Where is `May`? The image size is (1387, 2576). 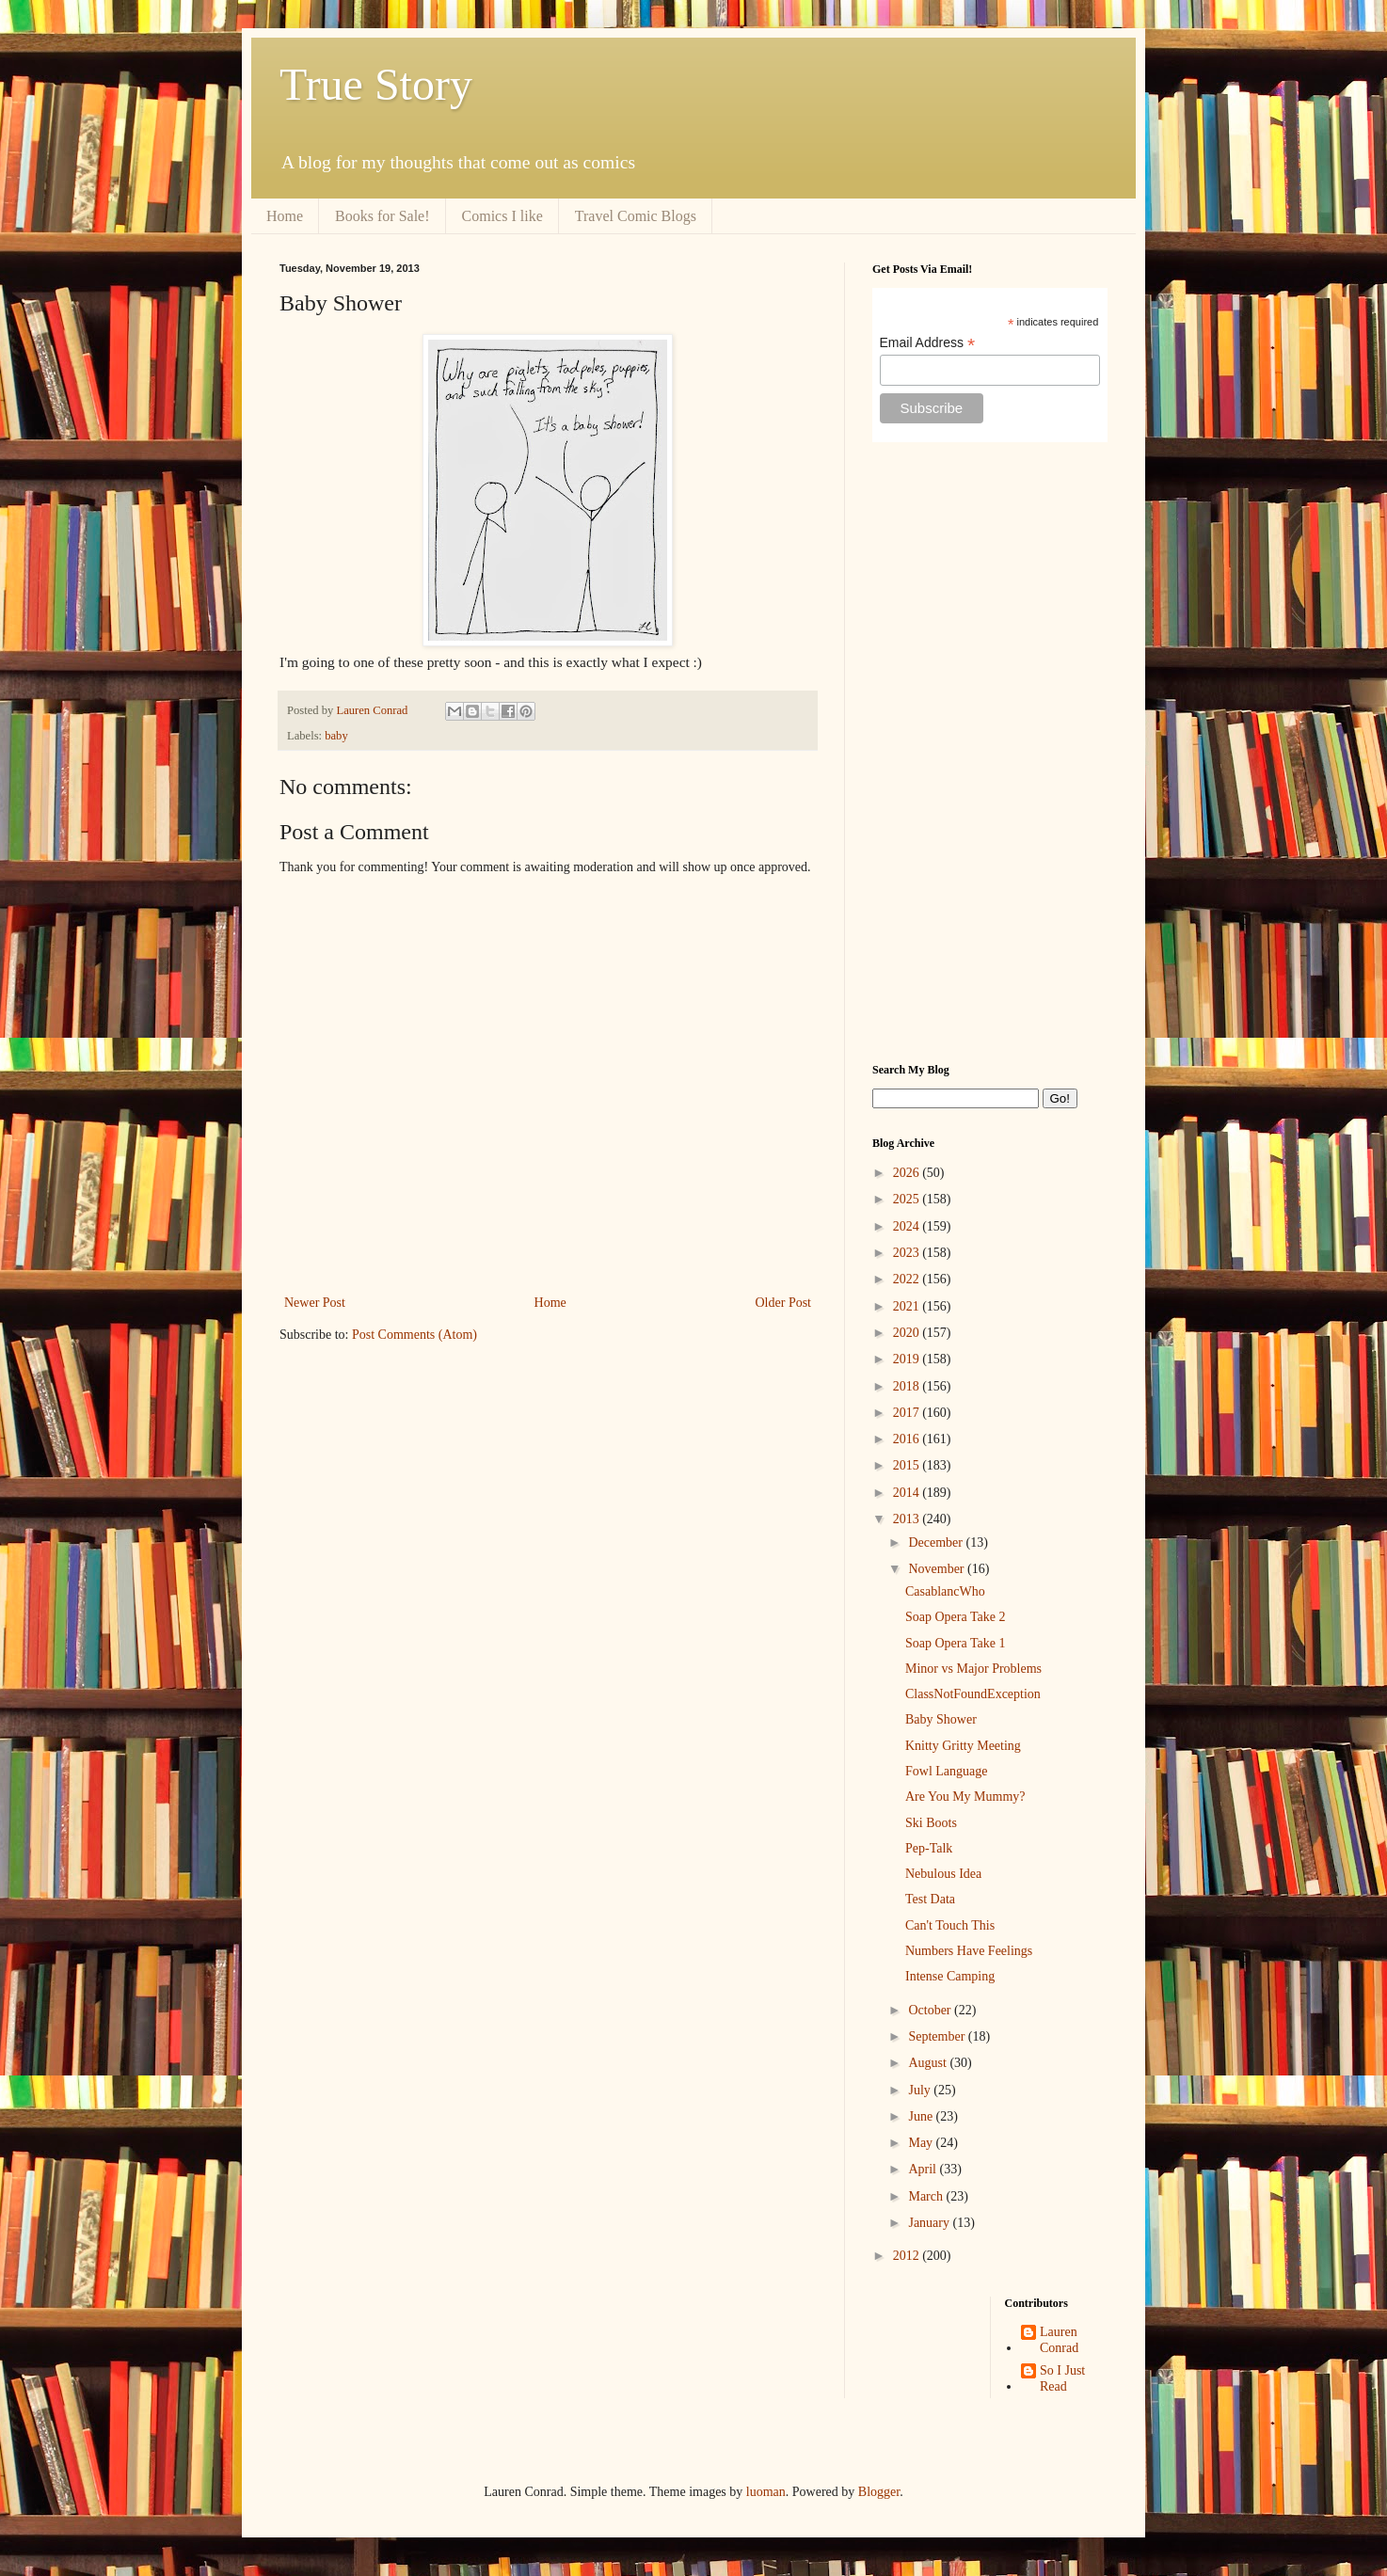 May is located at coordinates (921, 2143).